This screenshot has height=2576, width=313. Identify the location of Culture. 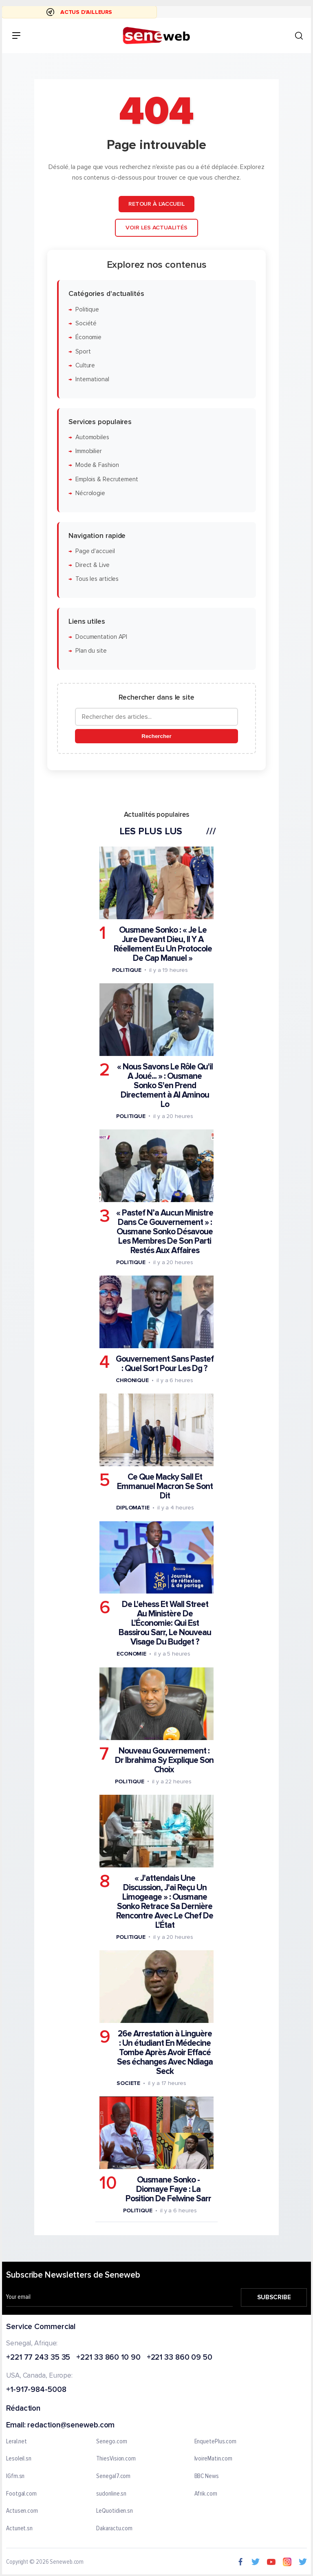
(85, 365).